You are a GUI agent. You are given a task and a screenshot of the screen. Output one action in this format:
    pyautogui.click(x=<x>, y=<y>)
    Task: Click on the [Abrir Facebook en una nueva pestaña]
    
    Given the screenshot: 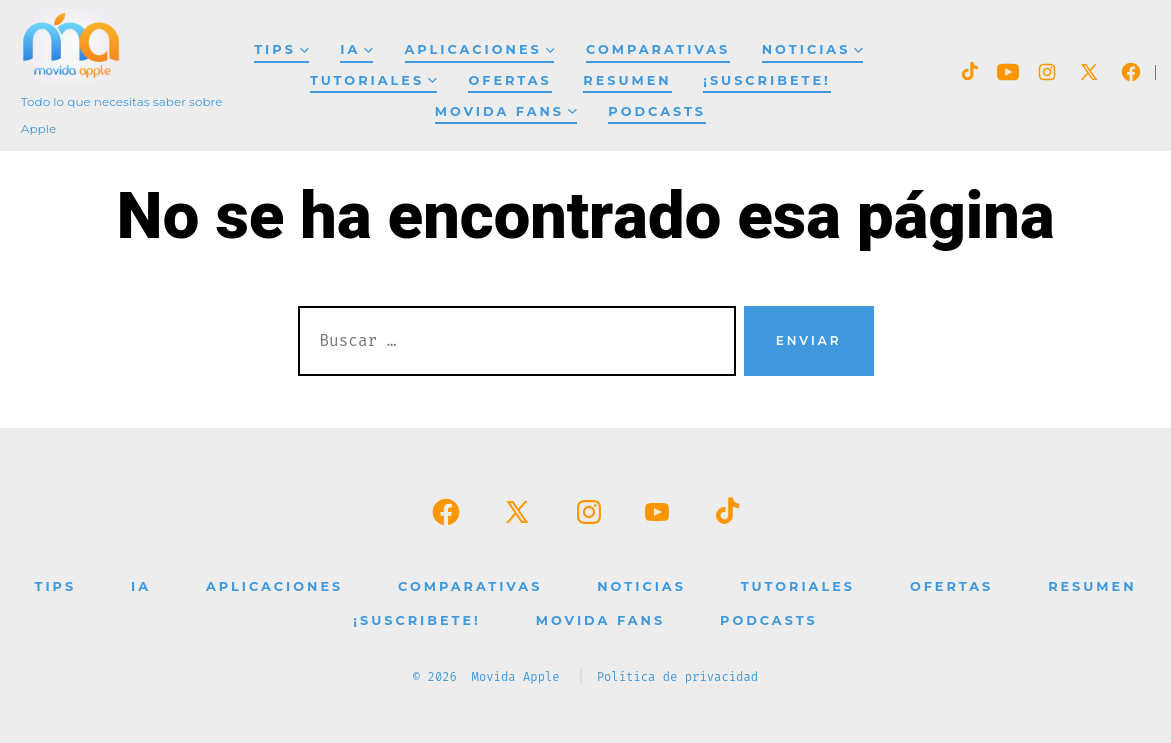 What is the action you would take?
    pyautogui.click(x=1131, y=72)
    